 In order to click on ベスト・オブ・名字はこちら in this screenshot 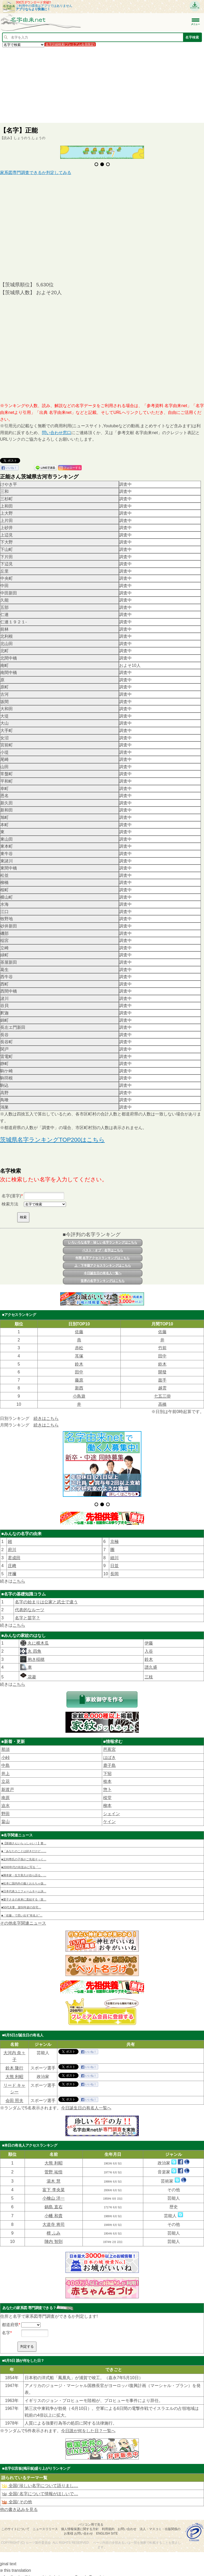, I will do `click(102, 1250)`.